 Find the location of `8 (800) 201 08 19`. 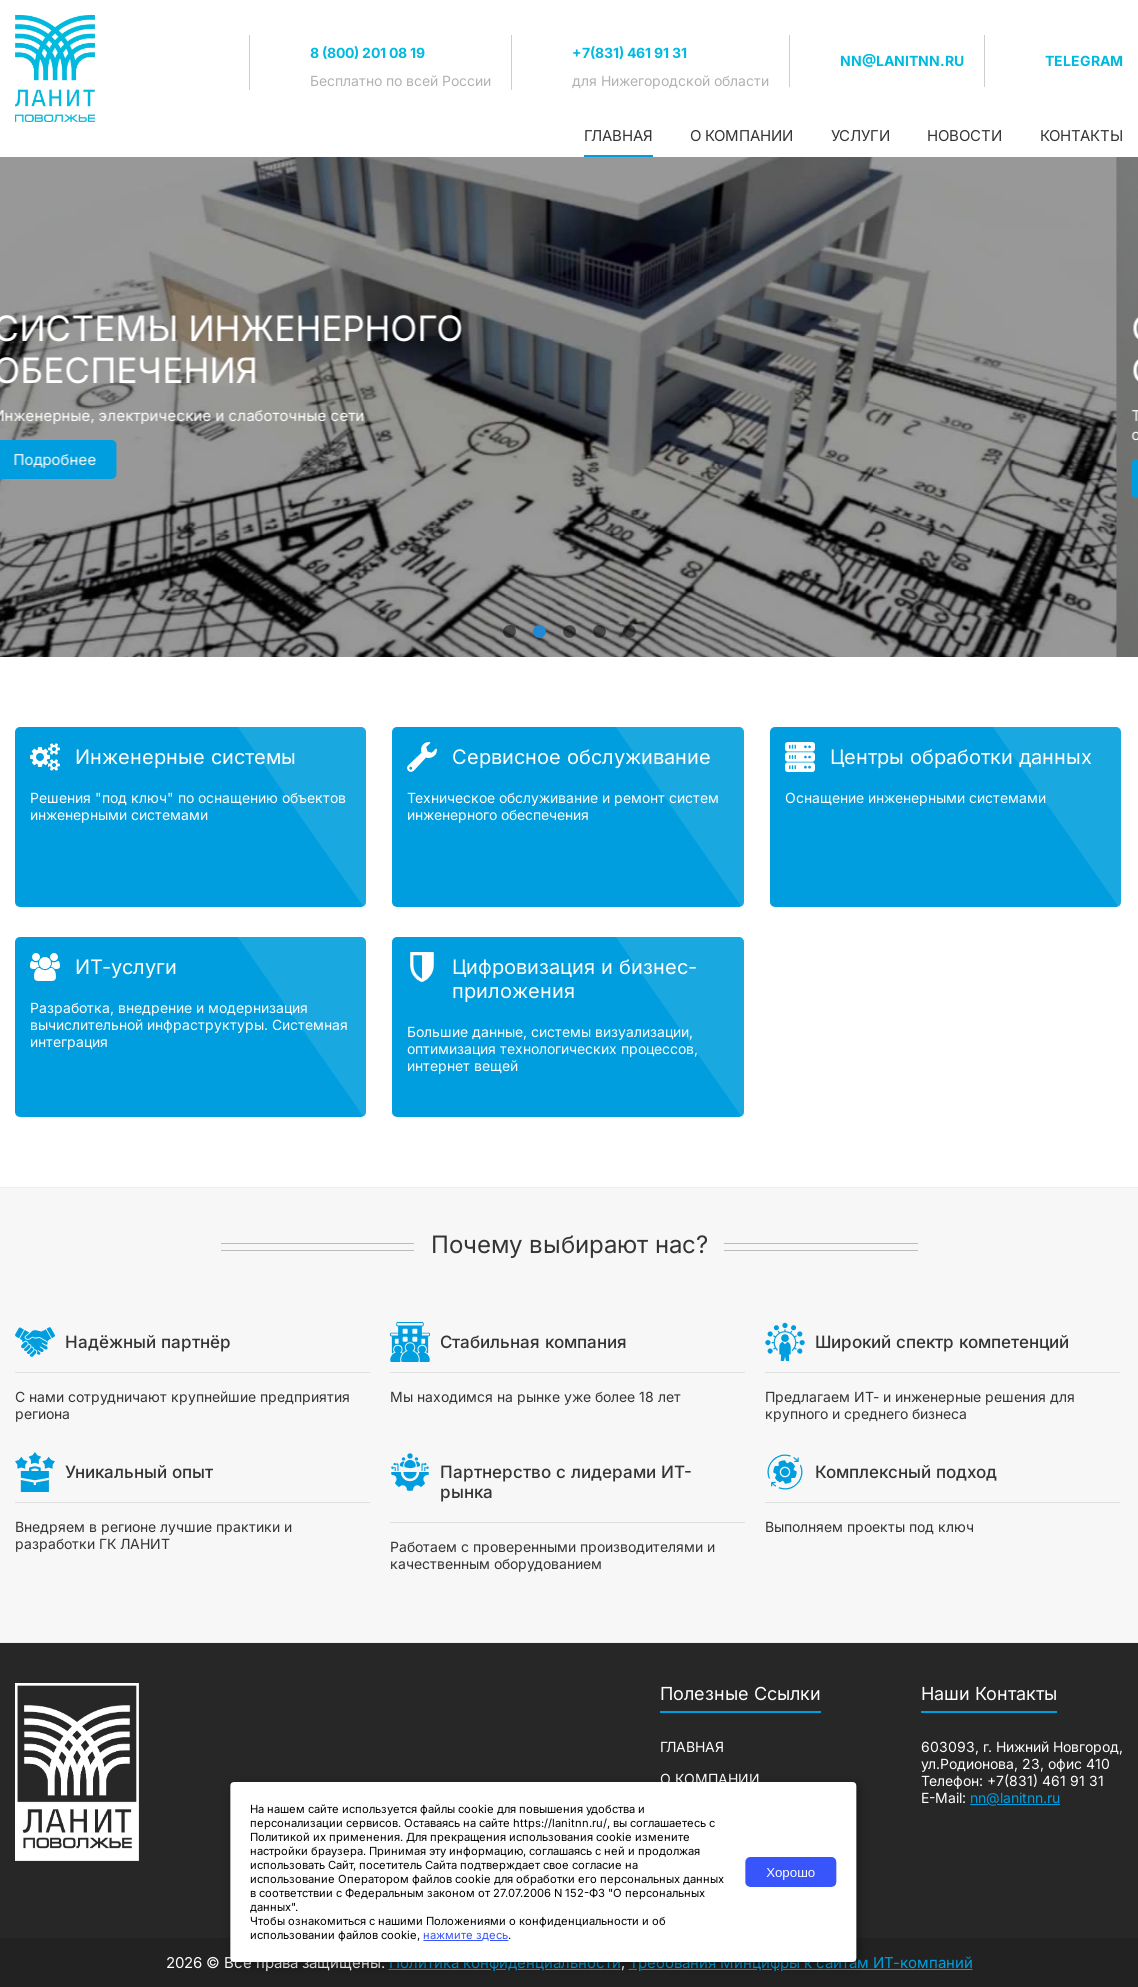

8 (800) 201 08 19 is located at coordinates (367, 52).